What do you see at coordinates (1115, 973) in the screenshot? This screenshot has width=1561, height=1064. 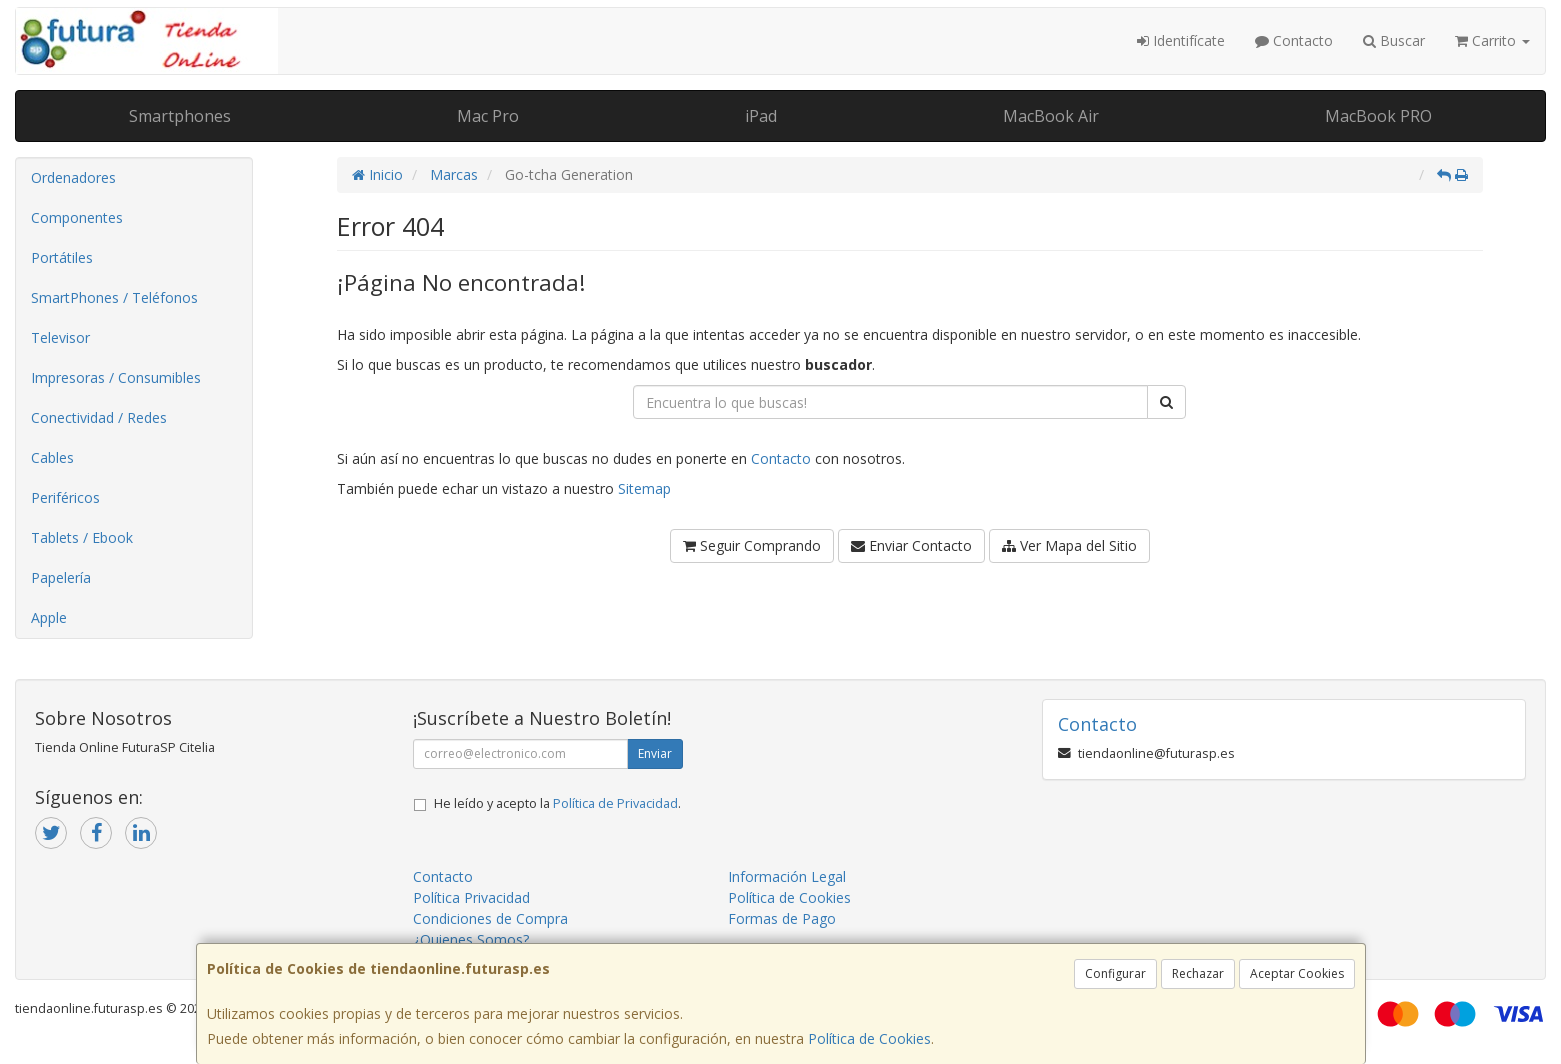 I see `Configurar` at bounding box center [1115, 973].